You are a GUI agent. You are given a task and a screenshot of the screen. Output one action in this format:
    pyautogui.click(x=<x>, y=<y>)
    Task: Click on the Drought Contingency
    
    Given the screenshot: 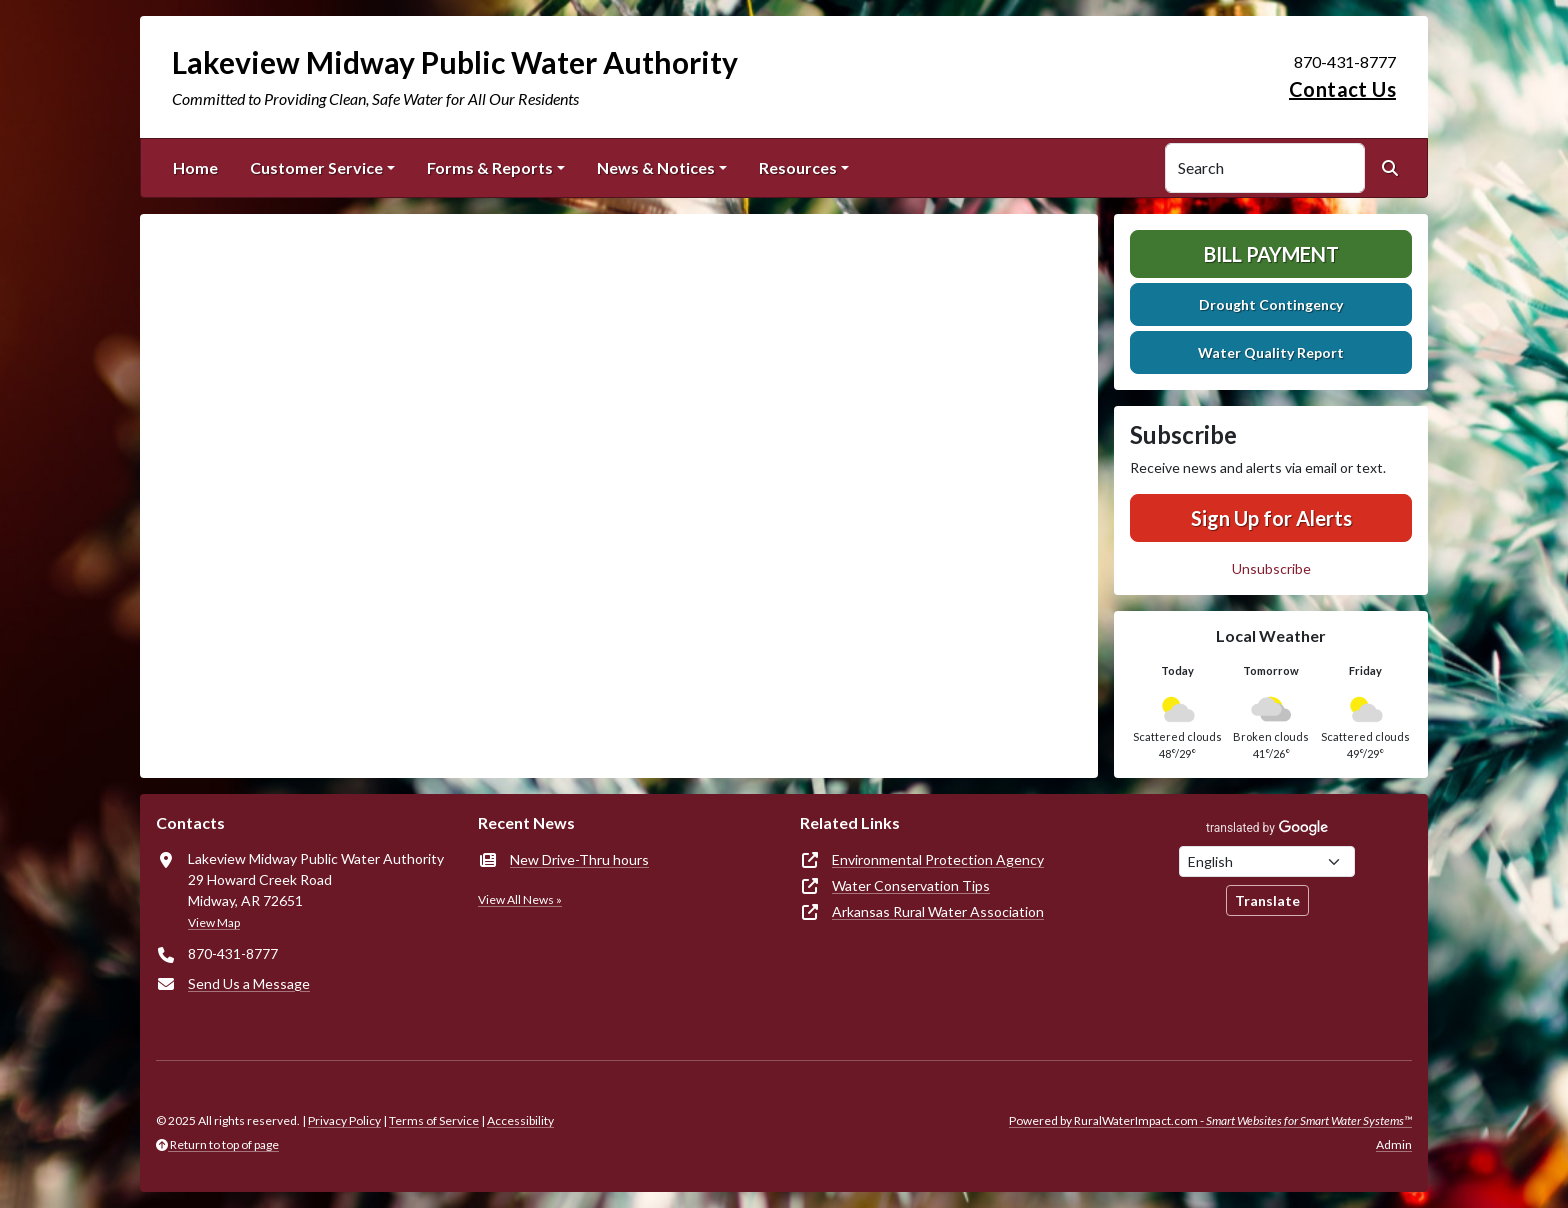 What is the action you would take?
    pyautogui.click(x=1271, y=304)
    